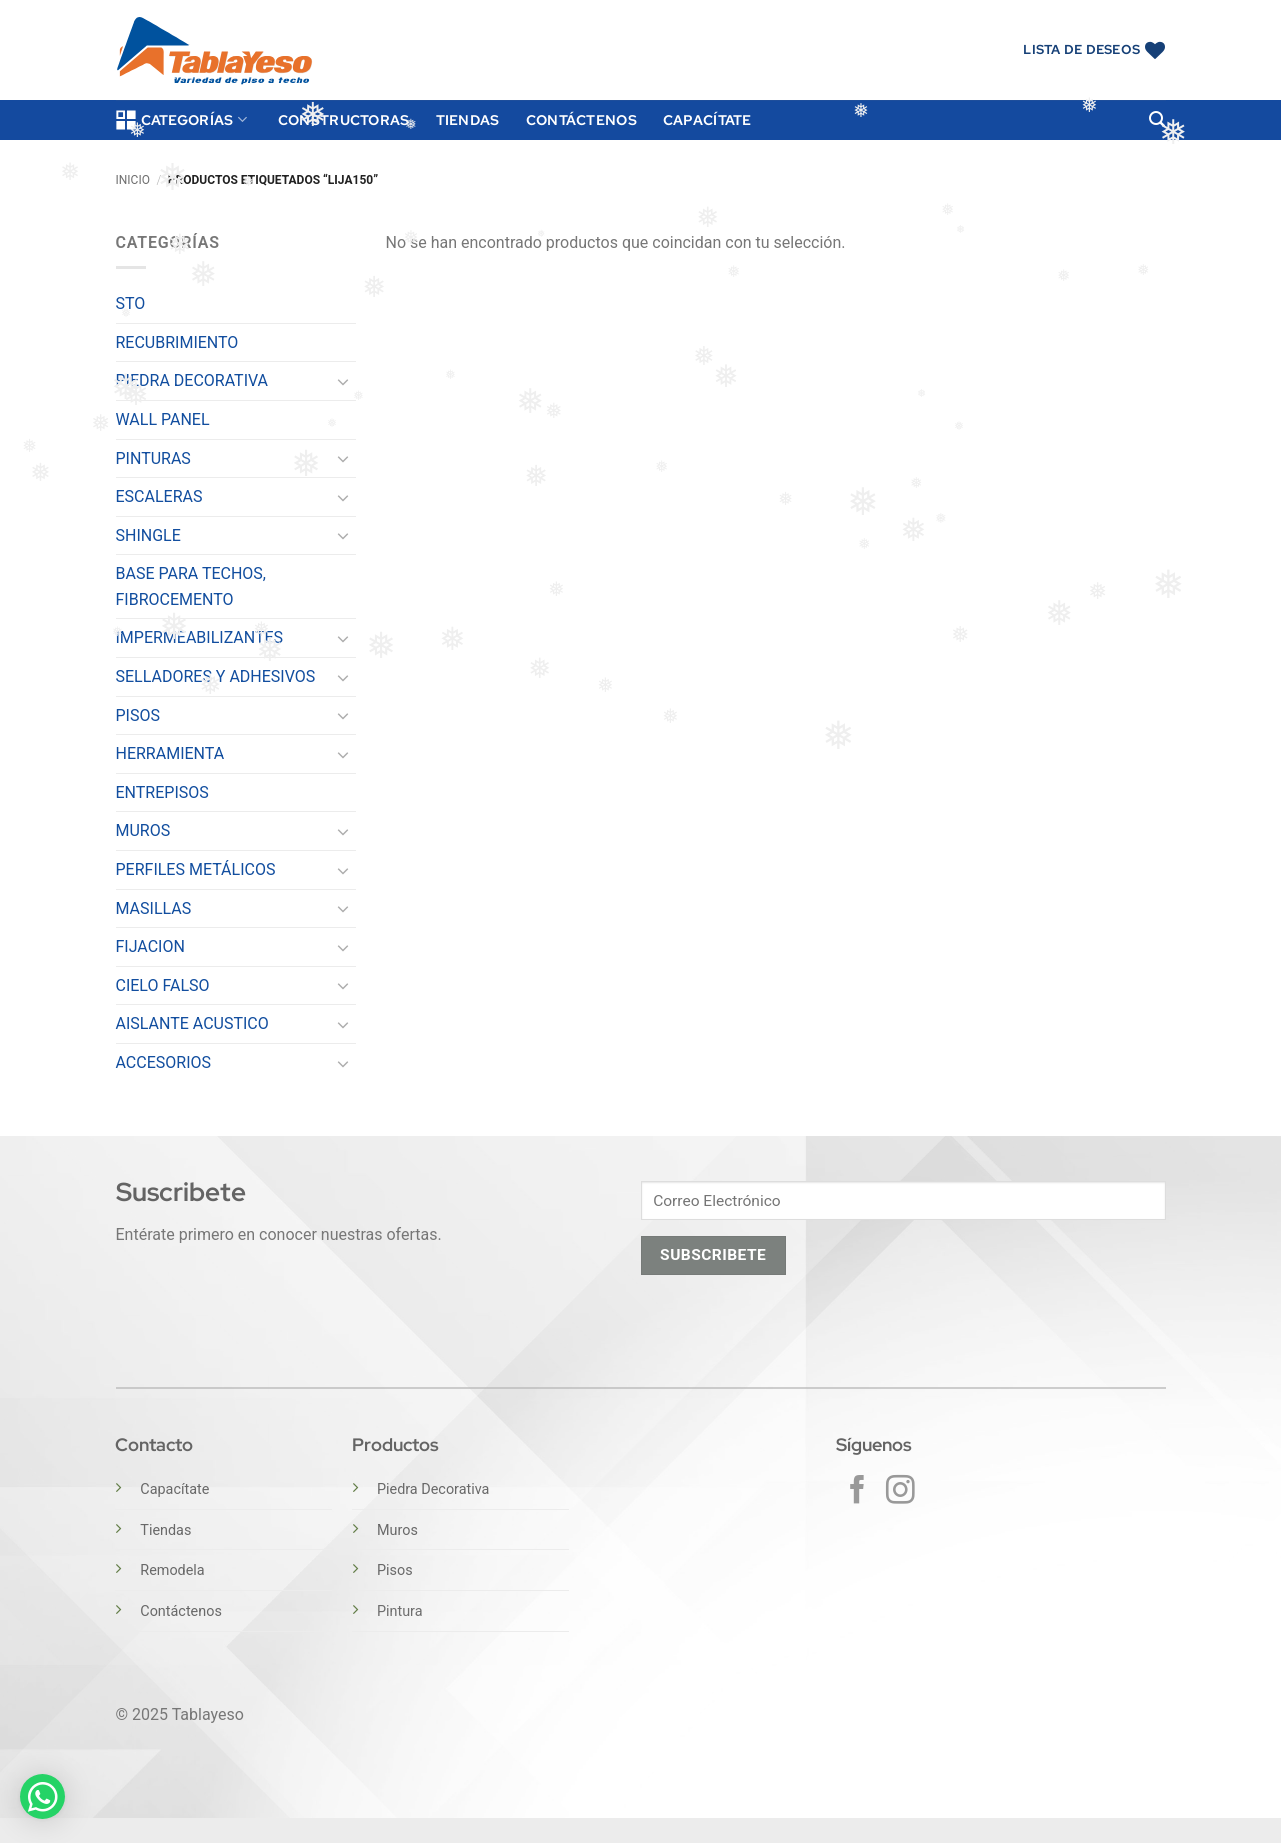 The image size is (1281, 1843). Describe the element at coordinates (159, 496) in the screenshot. I see `ESCALERAS` at that location.